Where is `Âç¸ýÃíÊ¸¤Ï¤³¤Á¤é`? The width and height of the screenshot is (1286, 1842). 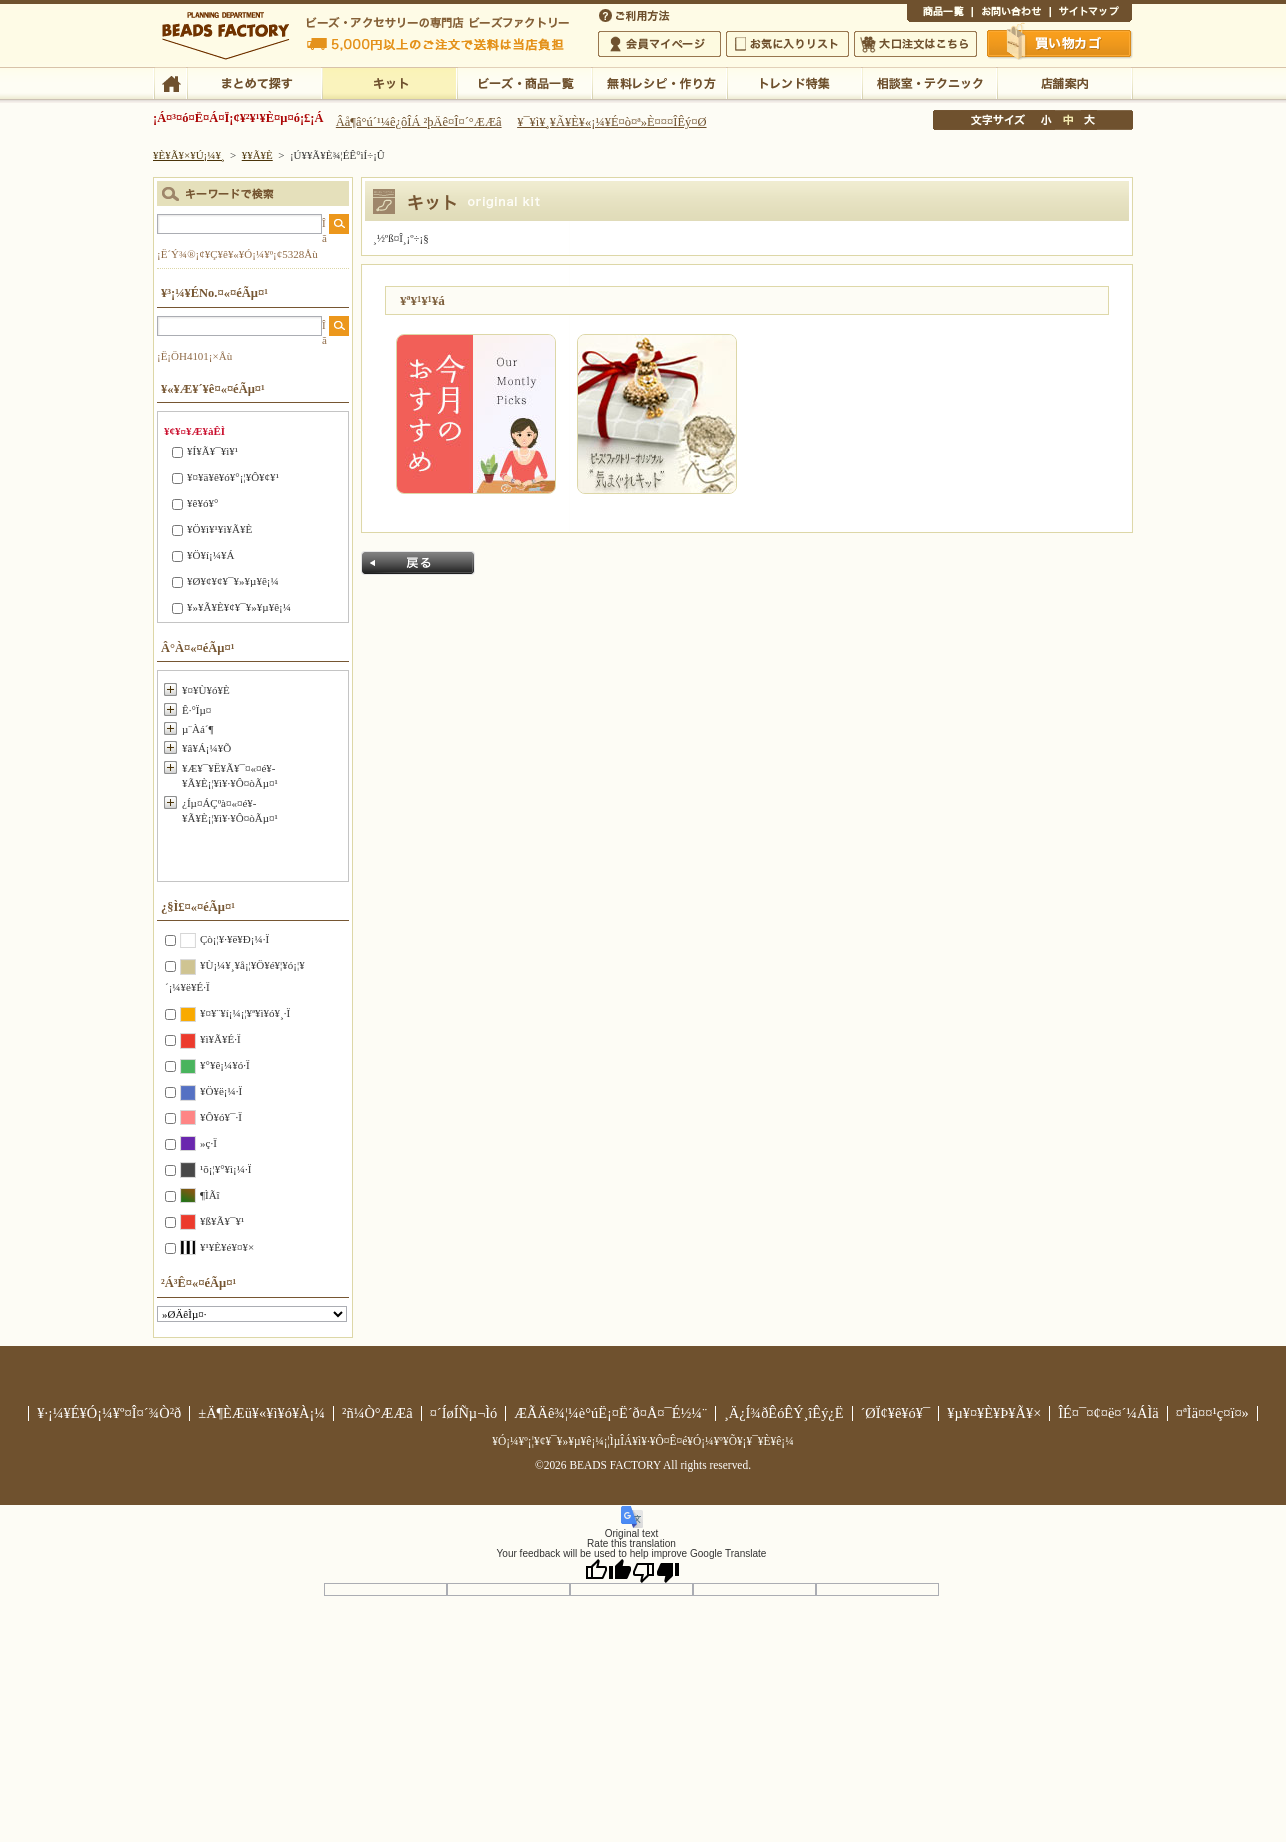
Âç¸ýÃíÊ¸¤Ï¤³¤Á¤é is located at coordinates (915, 44).